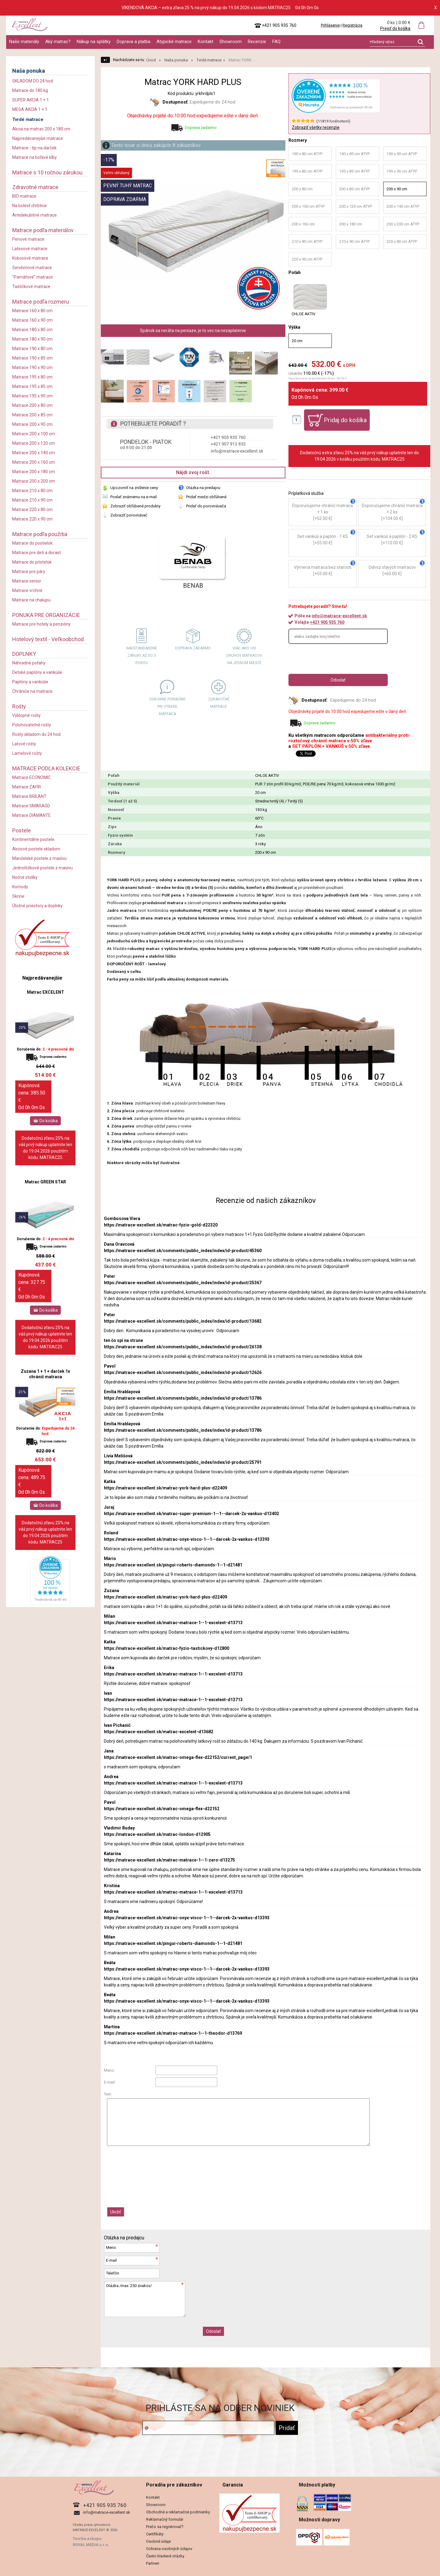 This screenshot has height=2576, width=440. I want to click on Matrace na chalupu, so click(31, 599).